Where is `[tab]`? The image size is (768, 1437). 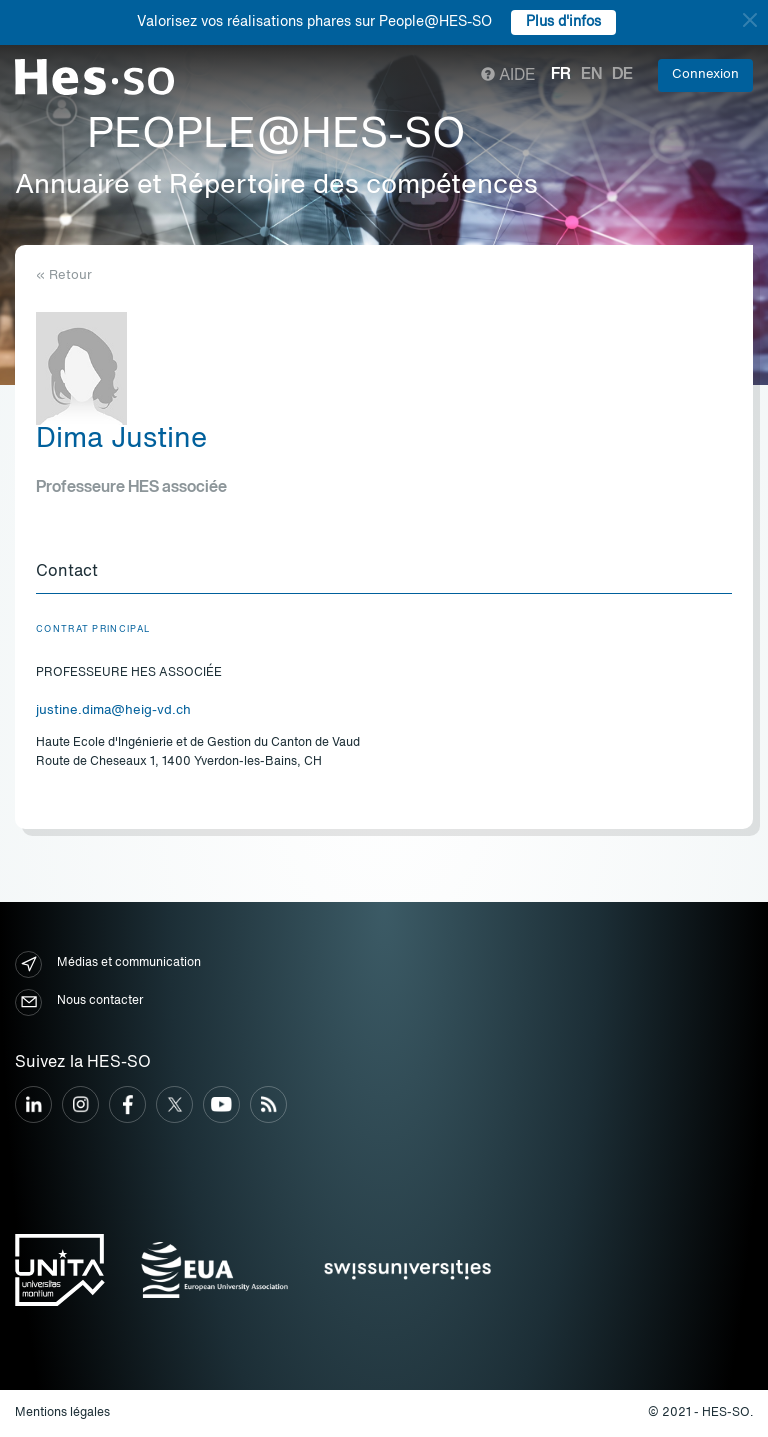
[tab] is located at coordinates (384, 573).